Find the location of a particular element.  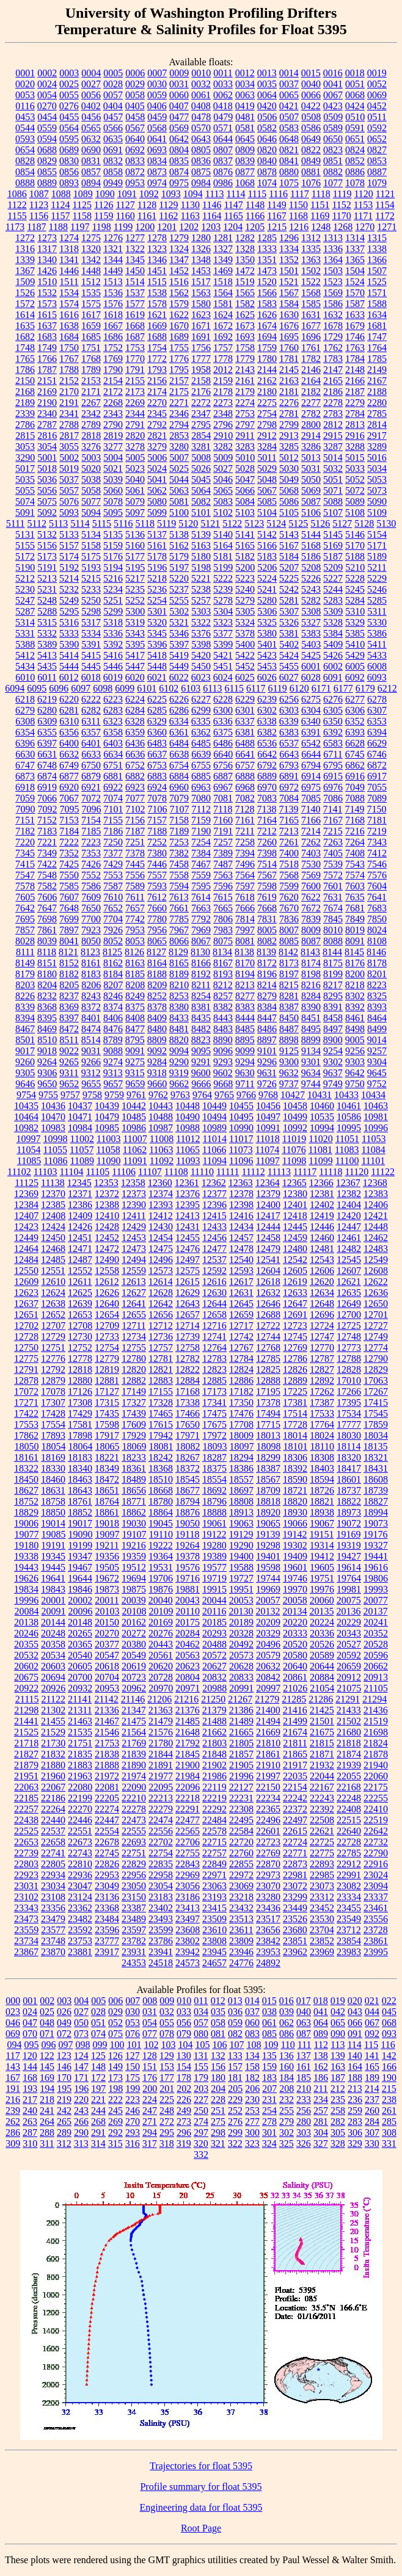

10436 is located at coordinates (53, 1106).